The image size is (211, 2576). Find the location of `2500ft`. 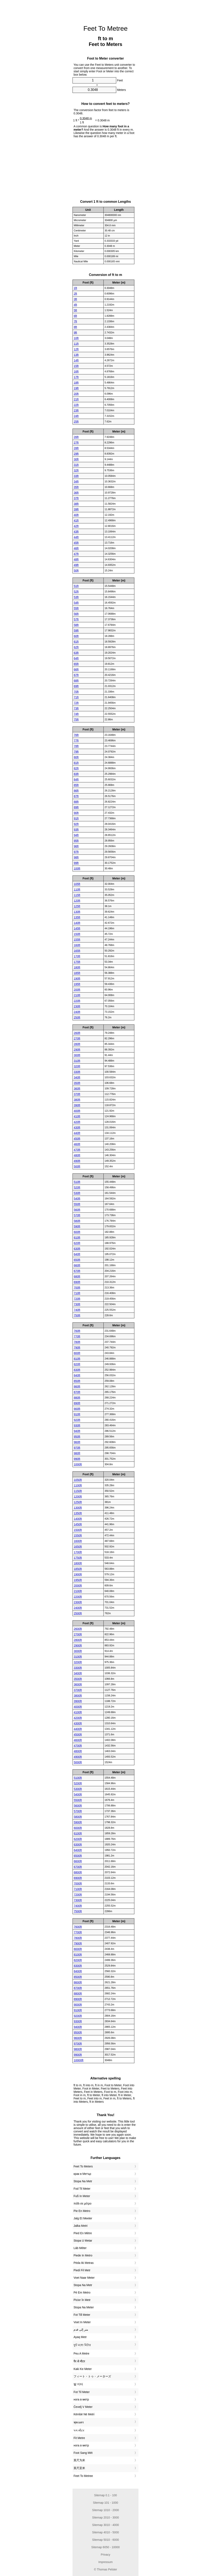

2500ft is located at coordinates (78, 1613).